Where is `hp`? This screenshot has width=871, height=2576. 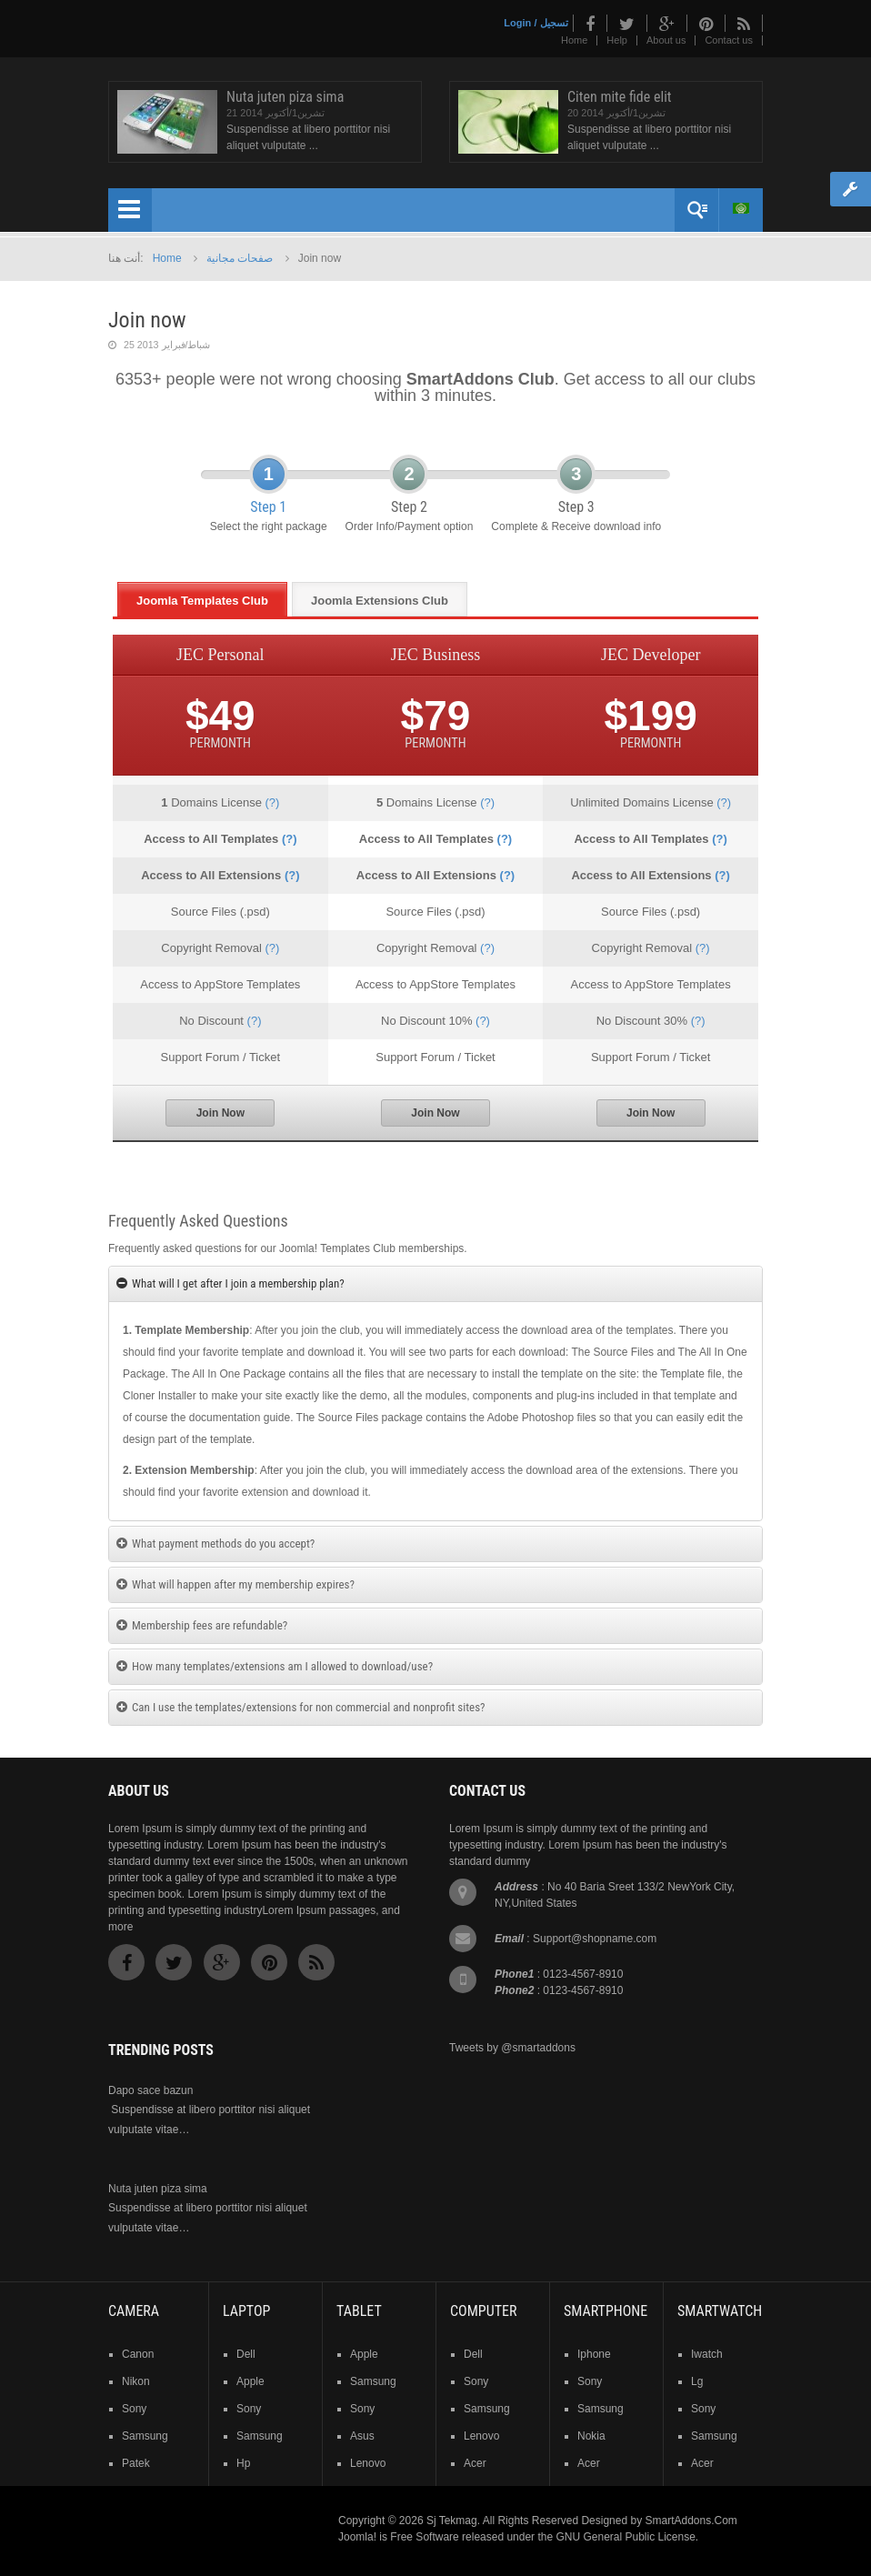 hp is located at coordinates (243, 2463).